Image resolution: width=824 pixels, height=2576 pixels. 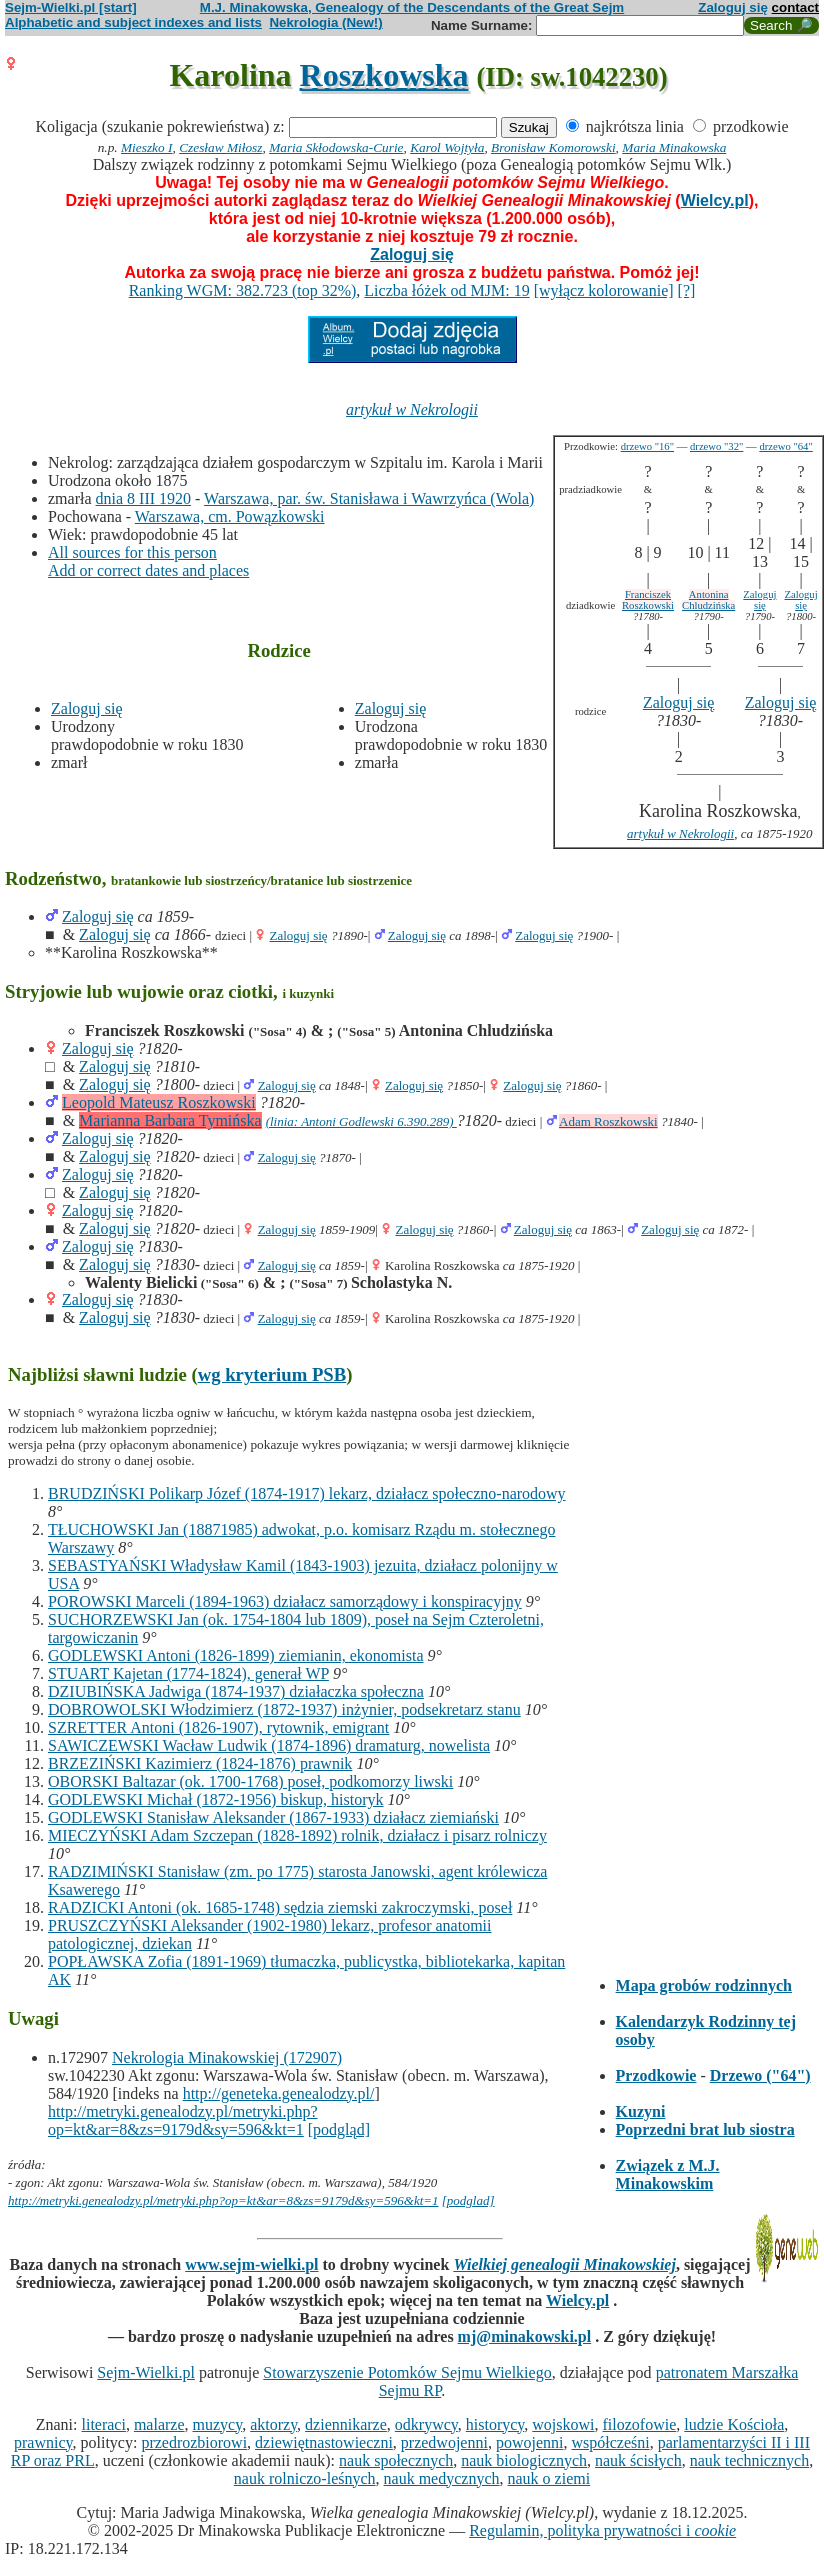 What do you see at coordinates (159, 2424) in the screenshot?
I see `malarze` at bounding box center [159, 2424].